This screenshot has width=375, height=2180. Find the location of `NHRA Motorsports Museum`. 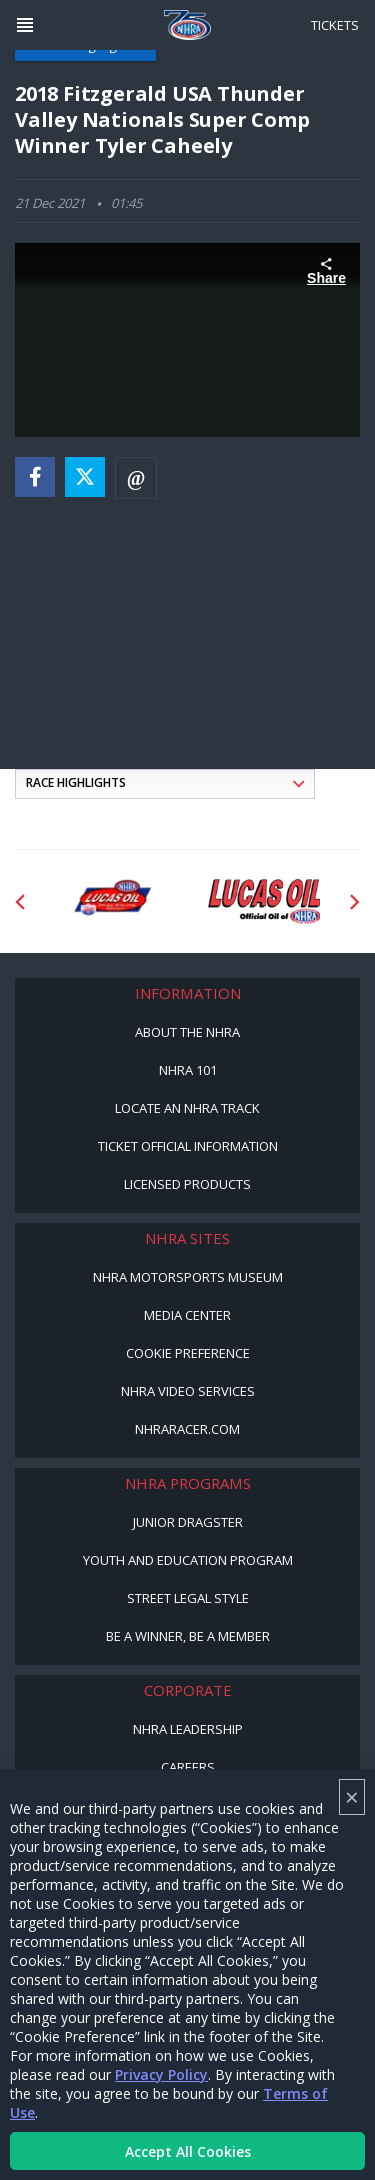

NHRA Motorsports Museum is located at coordinates (188, 1277).